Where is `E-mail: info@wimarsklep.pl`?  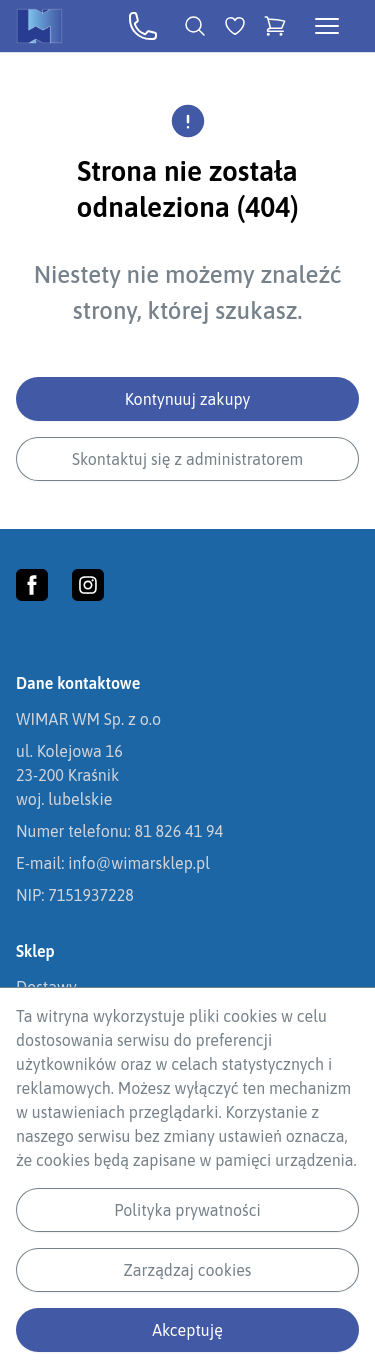 E-mail: info@wimarsklep.pl is located at coordinates (113, 863).